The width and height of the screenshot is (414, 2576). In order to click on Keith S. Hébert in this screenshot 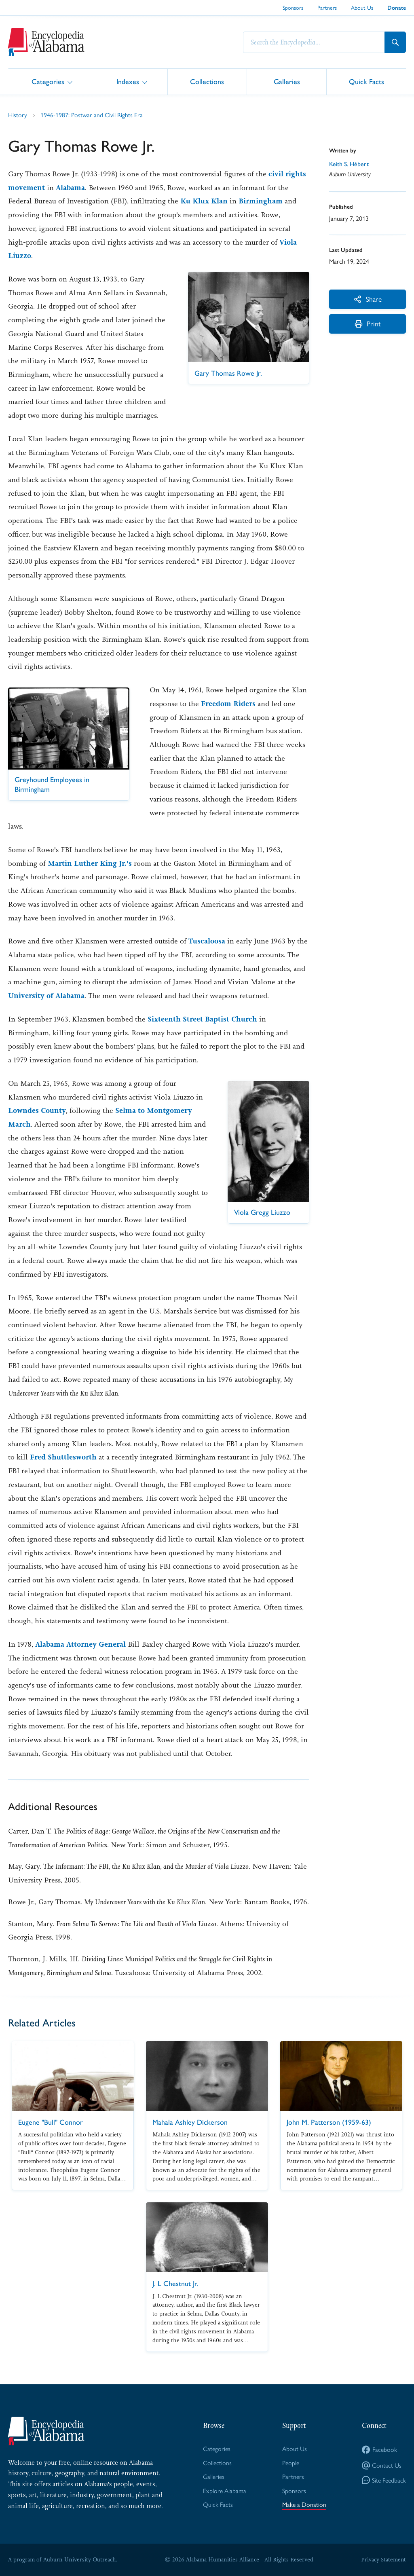, I will do `click(349, 163)`.